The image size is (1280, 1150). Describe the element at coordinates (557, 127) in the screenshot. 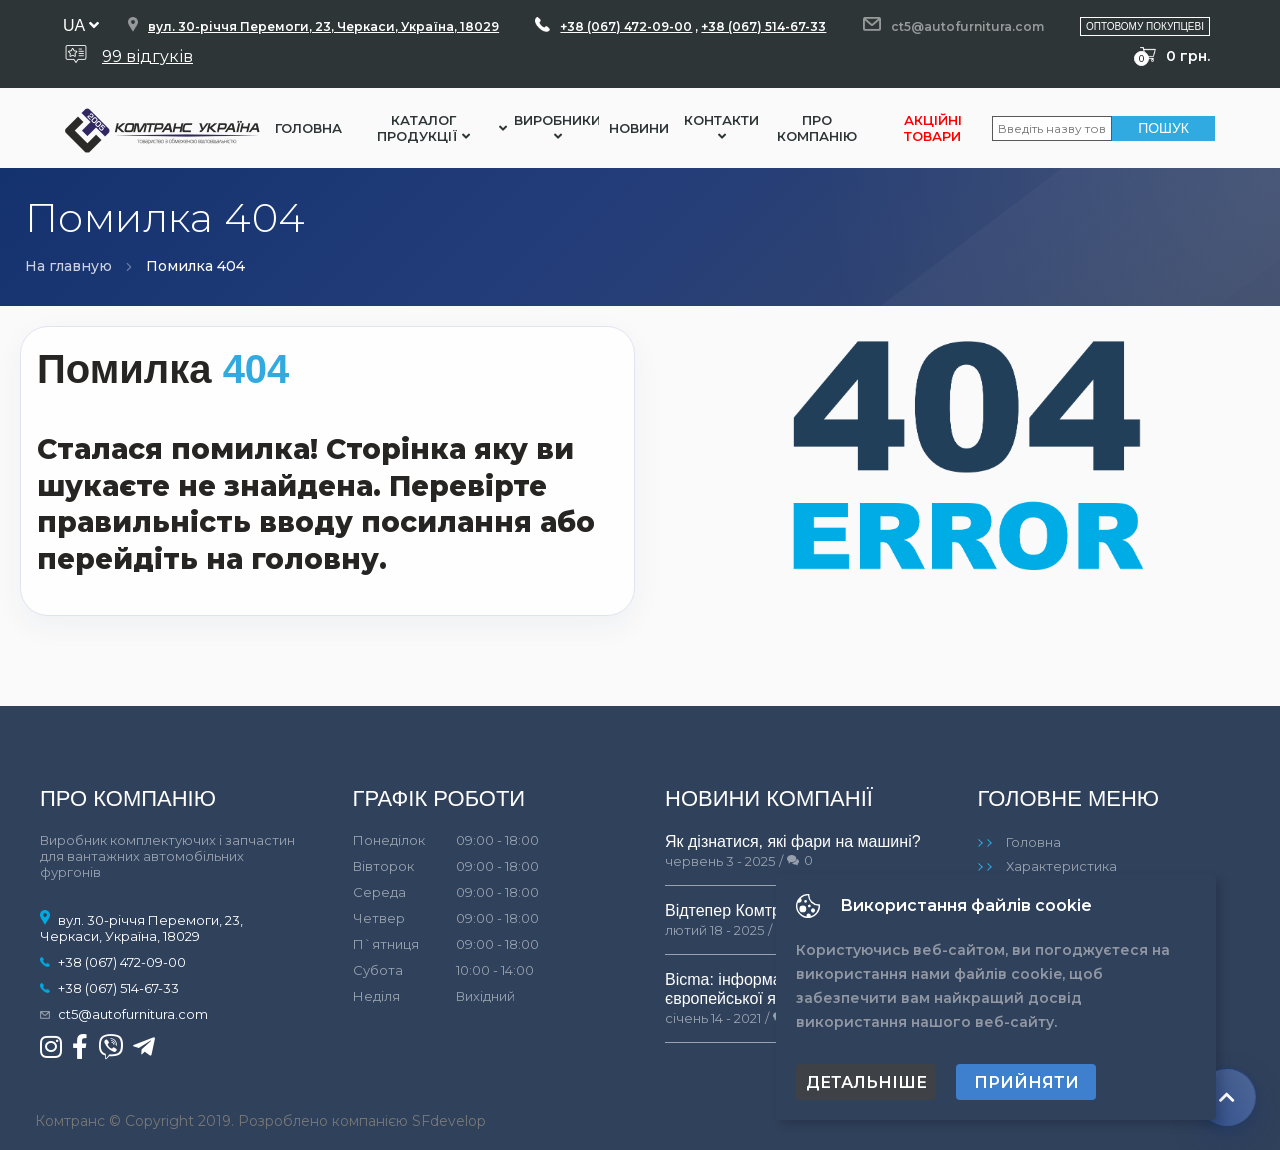

I see `Виробники` at that location.